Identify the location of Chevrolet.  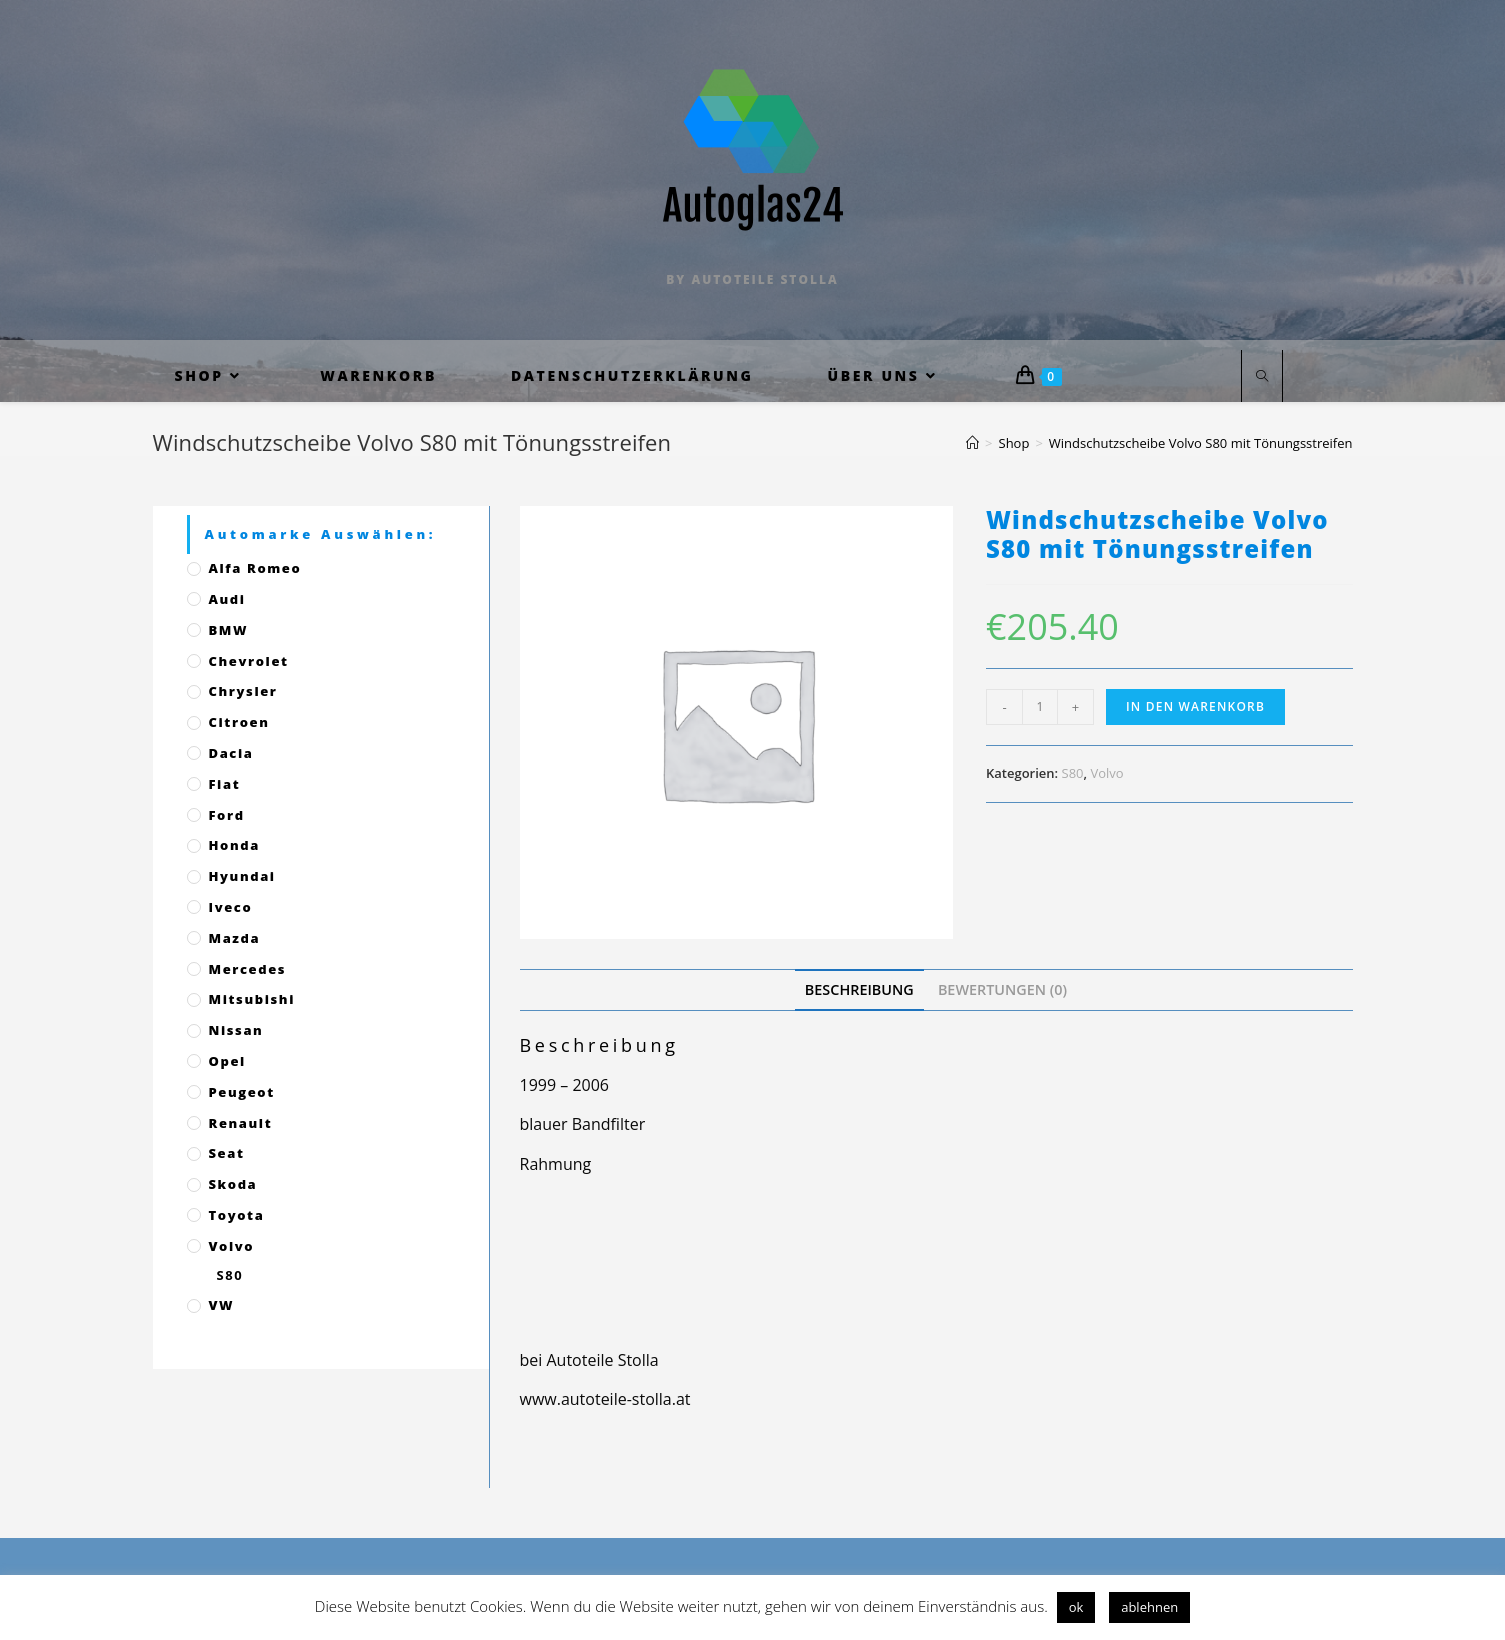
(249, 661).